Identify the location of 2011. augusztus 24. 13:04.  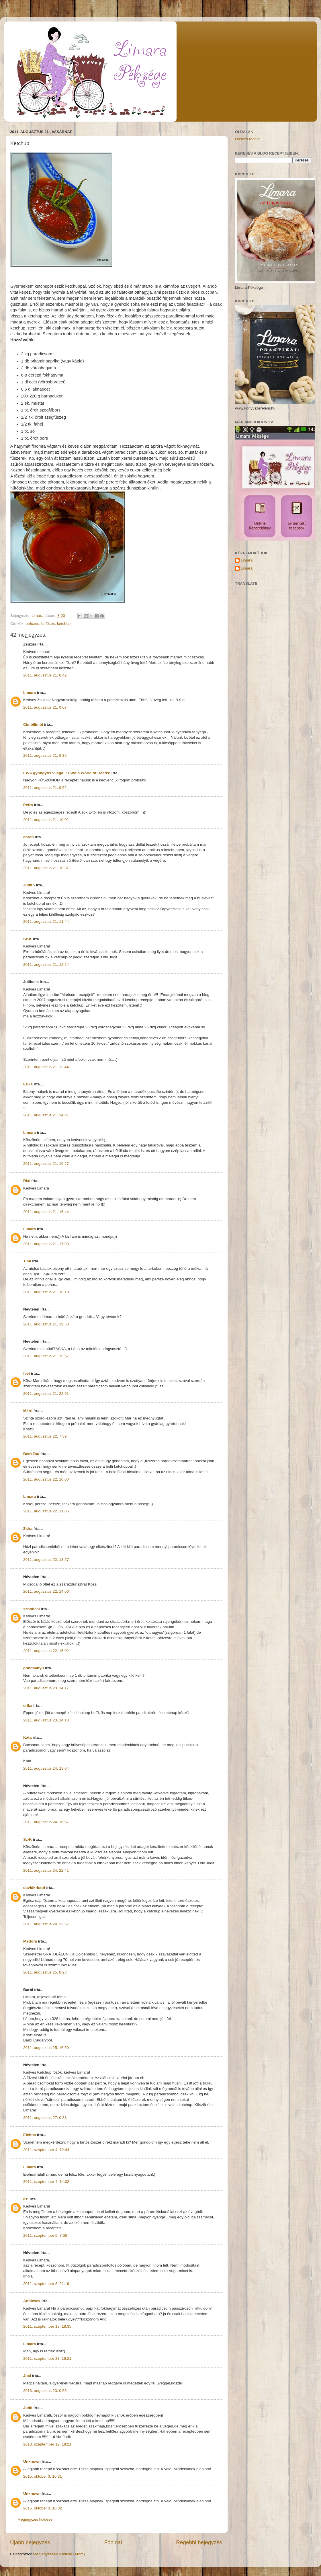
(46, 1768).